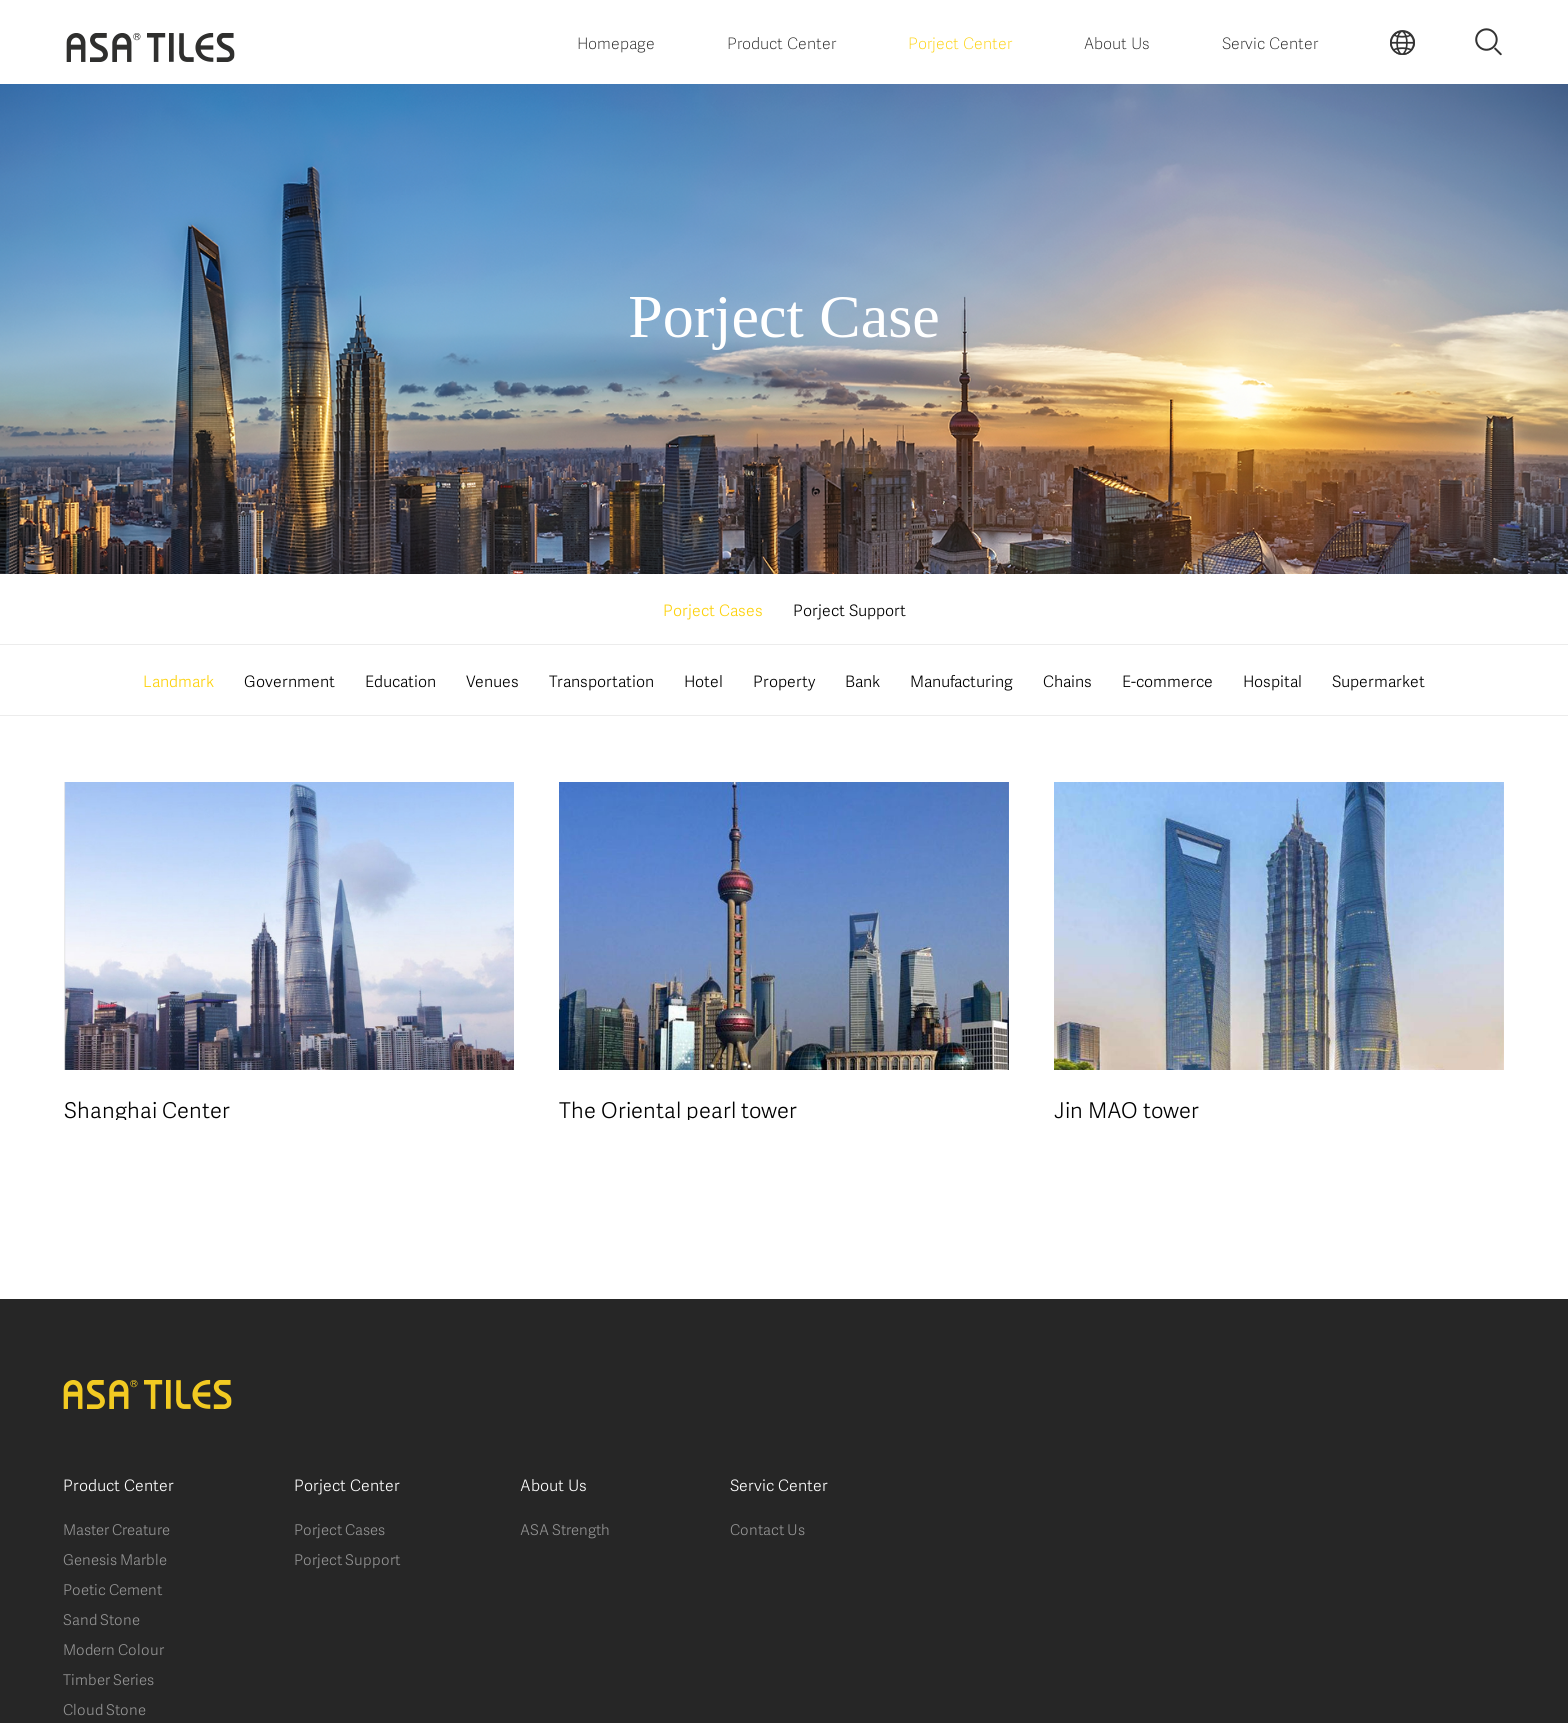 The height and width of the screenshot is (1725, 1568). What do you see at coordinates (849, 608) in the screenshot?
I see `Porject Support` at bounding box center [849, 608].